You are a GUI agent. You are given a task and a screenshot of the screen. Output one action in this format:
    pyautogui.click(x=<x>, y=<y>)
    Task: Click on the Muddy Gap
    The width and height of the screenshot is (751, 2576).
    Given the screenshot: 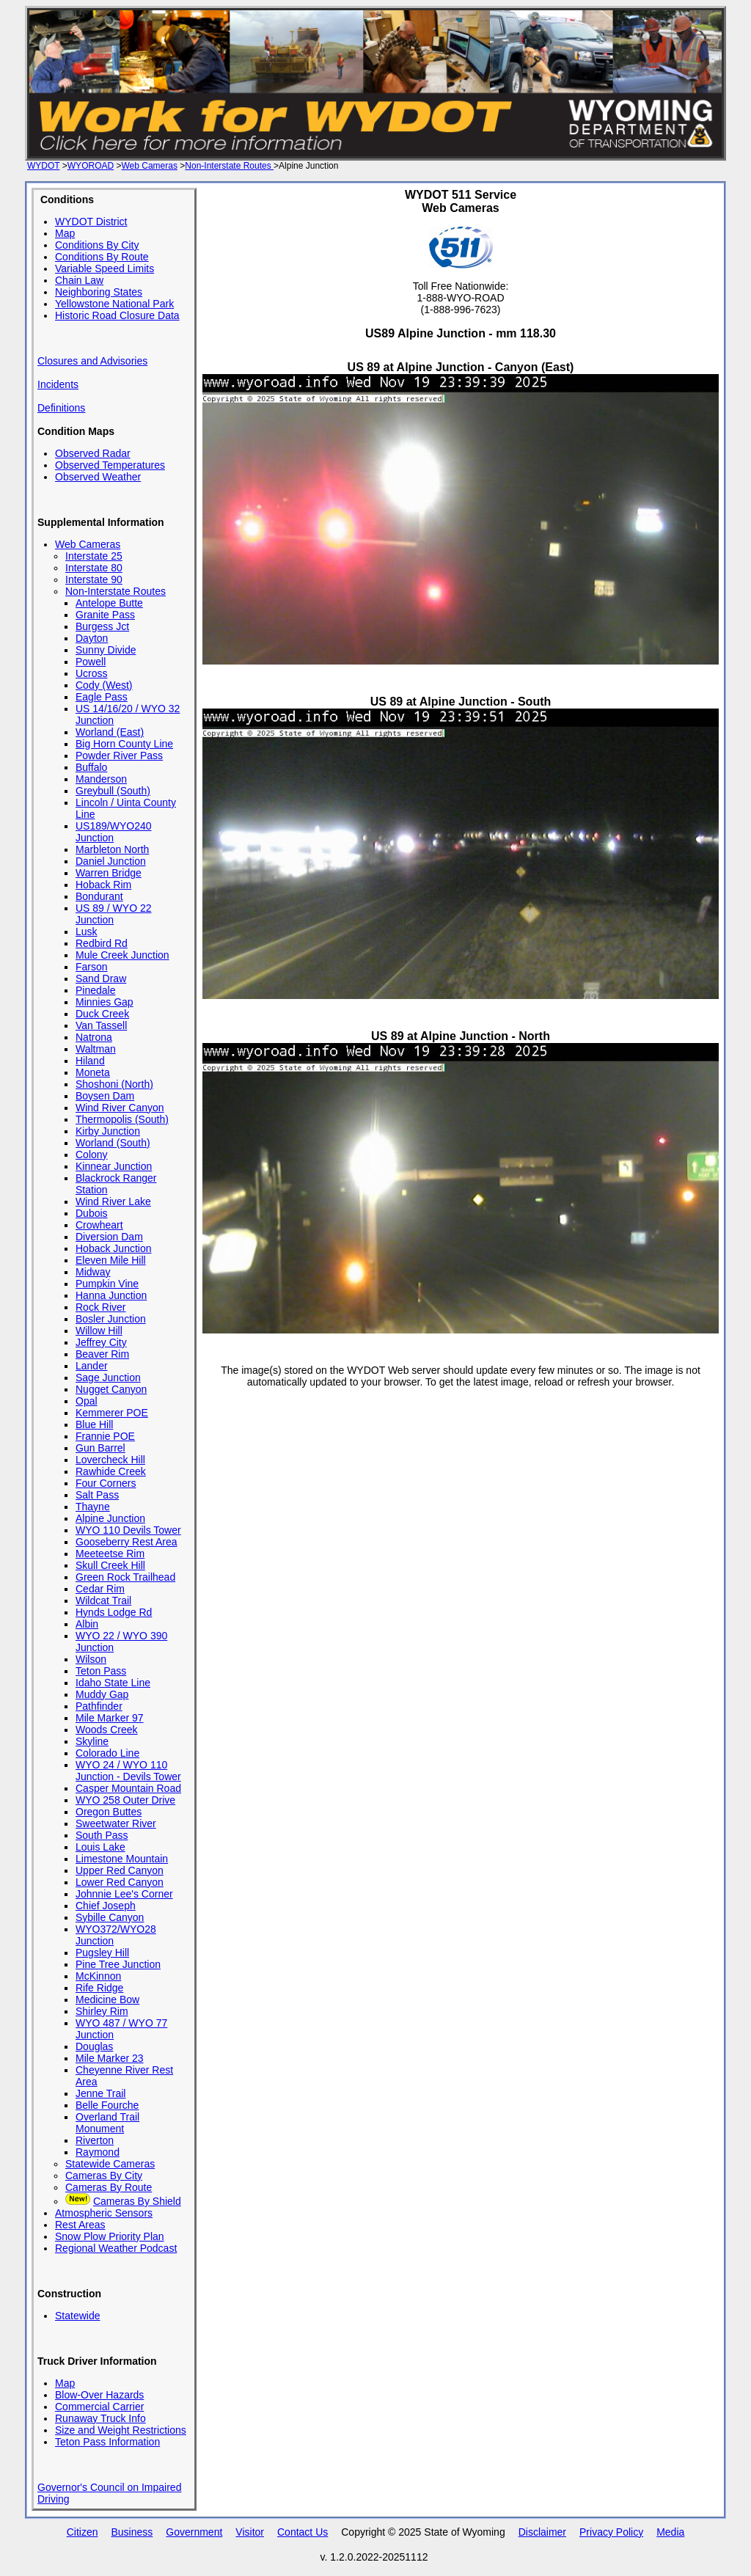 What is the action you would take?
    pyautogui.click(x=102, y=1694)
    